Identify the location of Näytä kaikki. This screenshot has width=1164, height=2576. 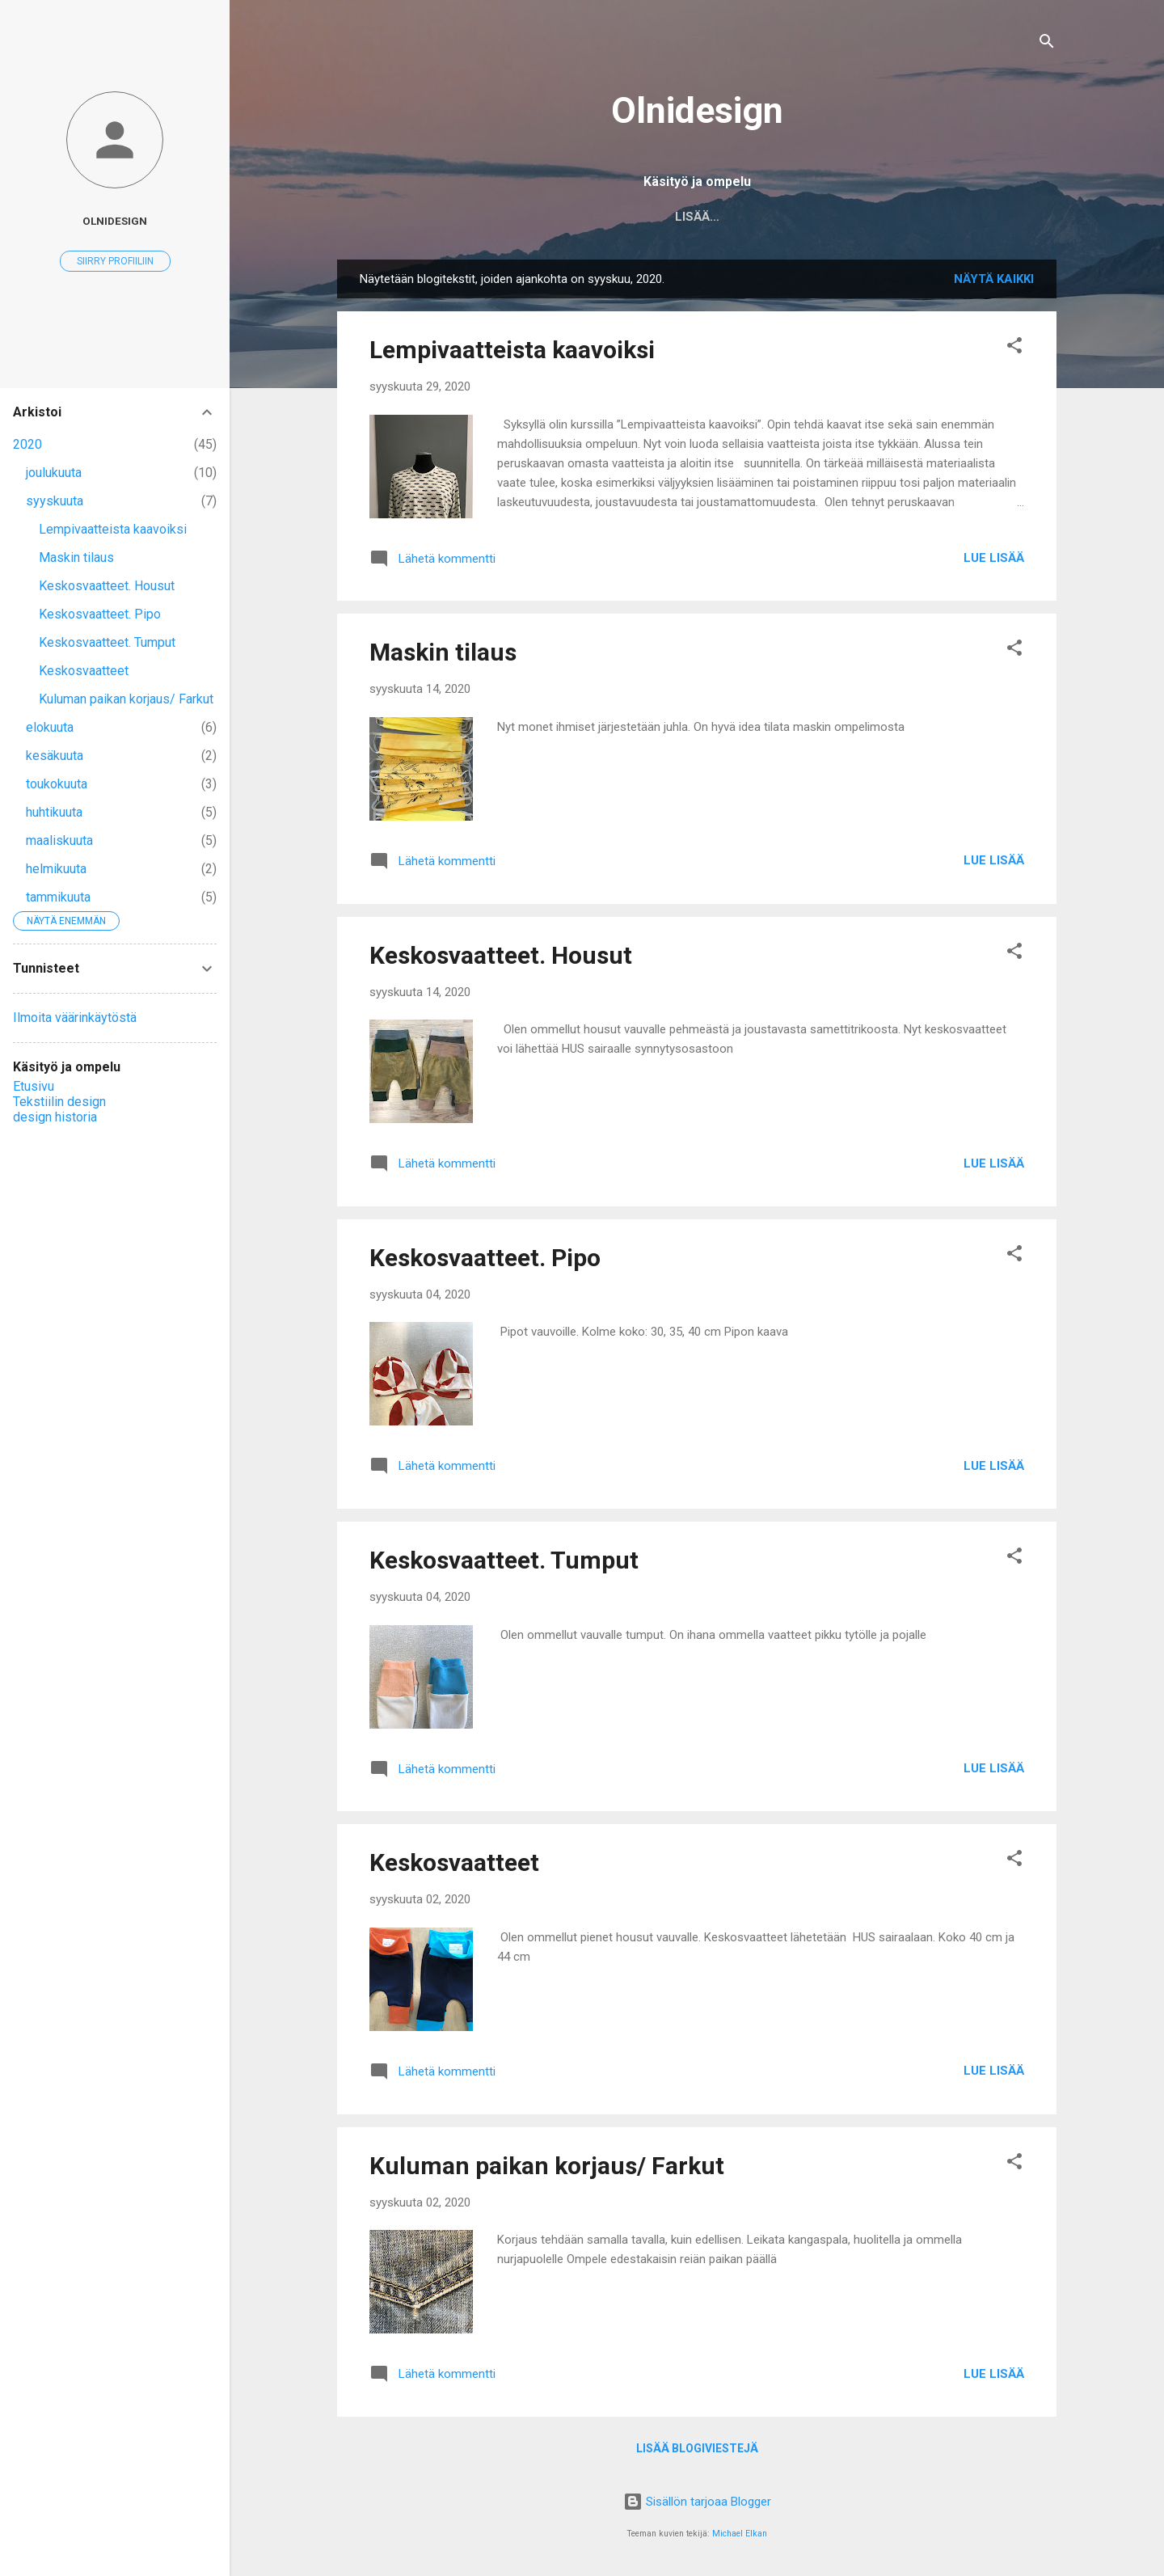
(994, 279).